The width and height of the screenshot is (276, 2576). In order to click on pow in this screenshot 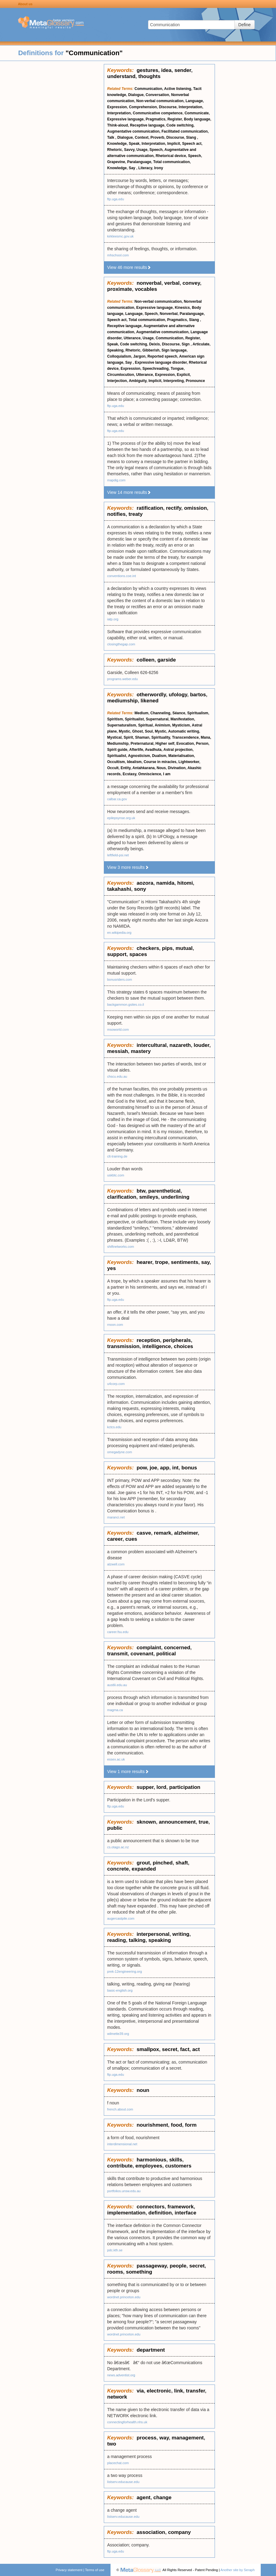, I will do `click(141, 1468)`.